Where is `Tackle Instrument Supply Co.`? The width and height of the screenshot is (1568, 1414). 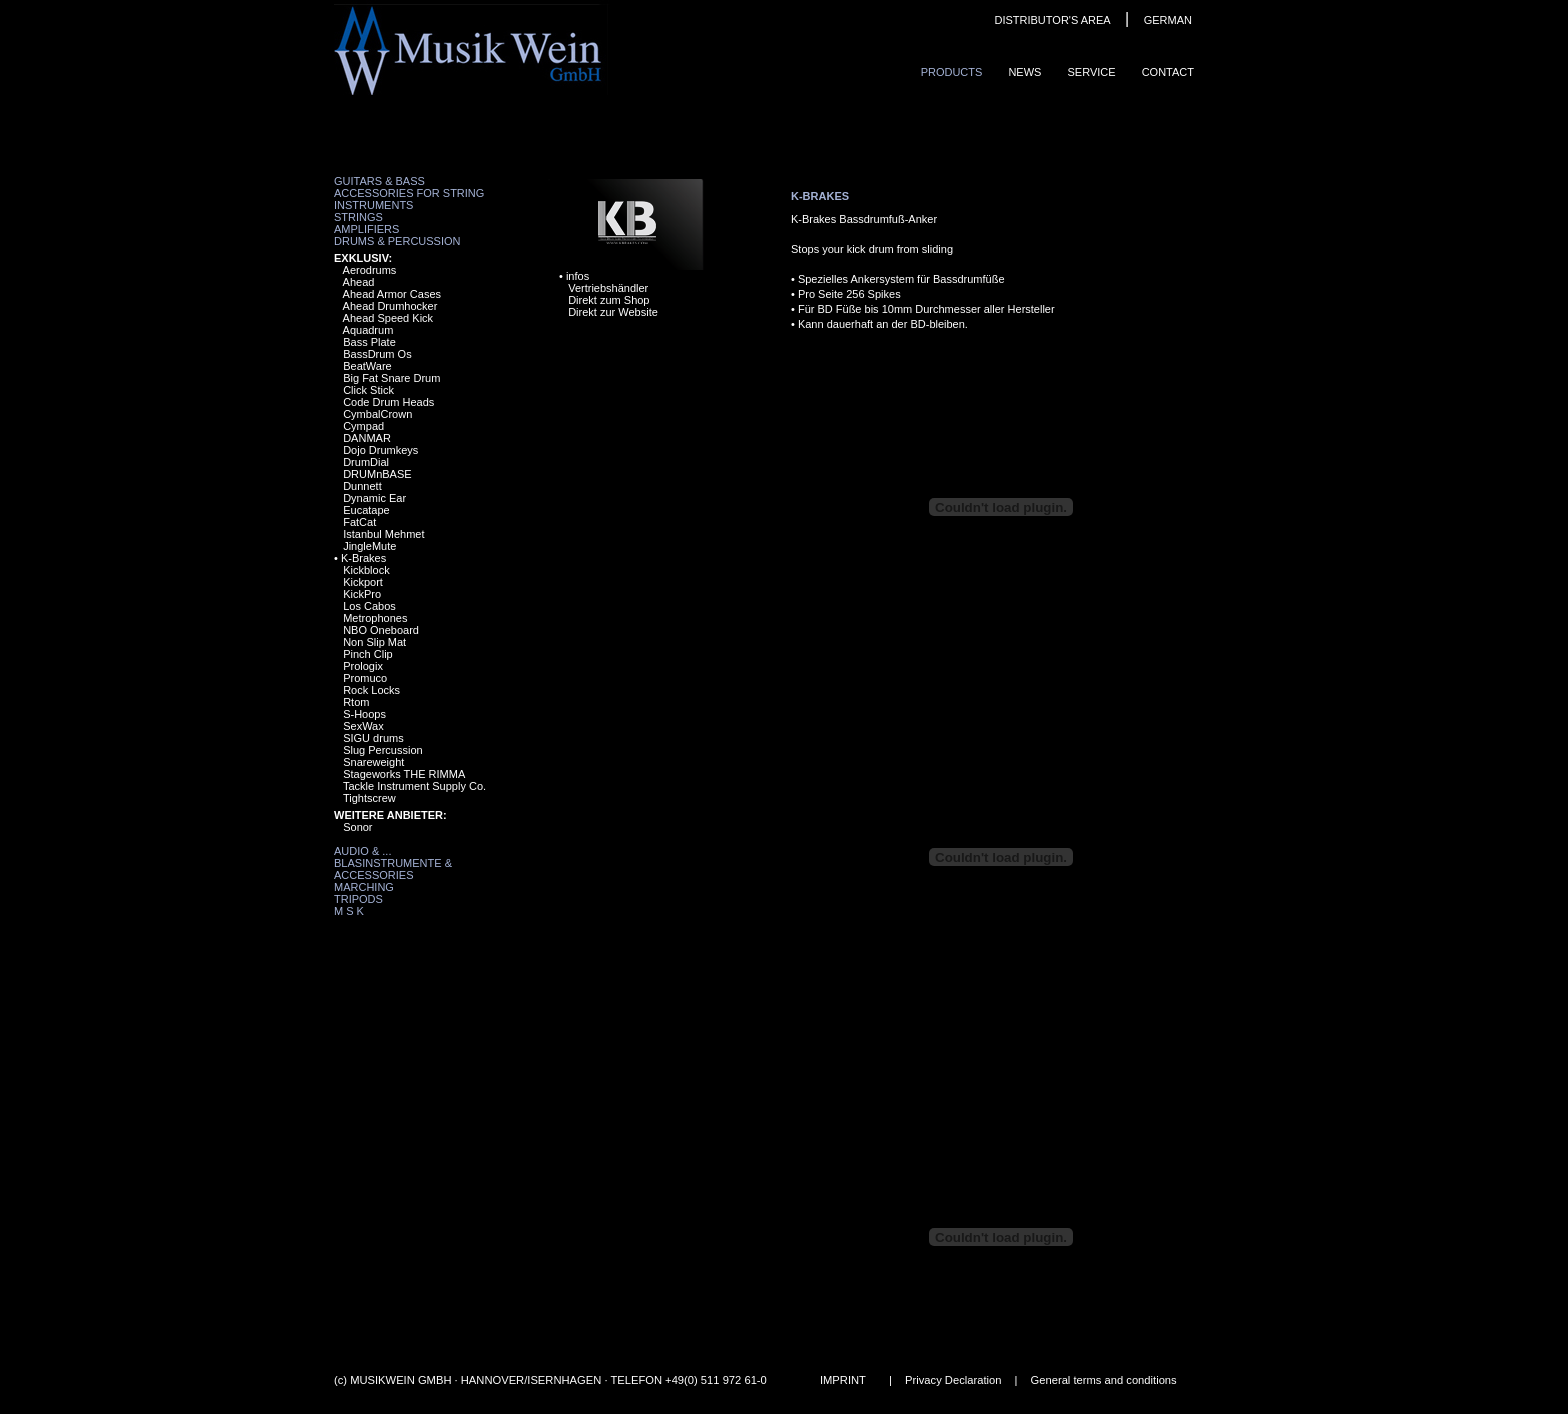
Tackle Instrument Supply Co. is located at coordinates (414, 786).